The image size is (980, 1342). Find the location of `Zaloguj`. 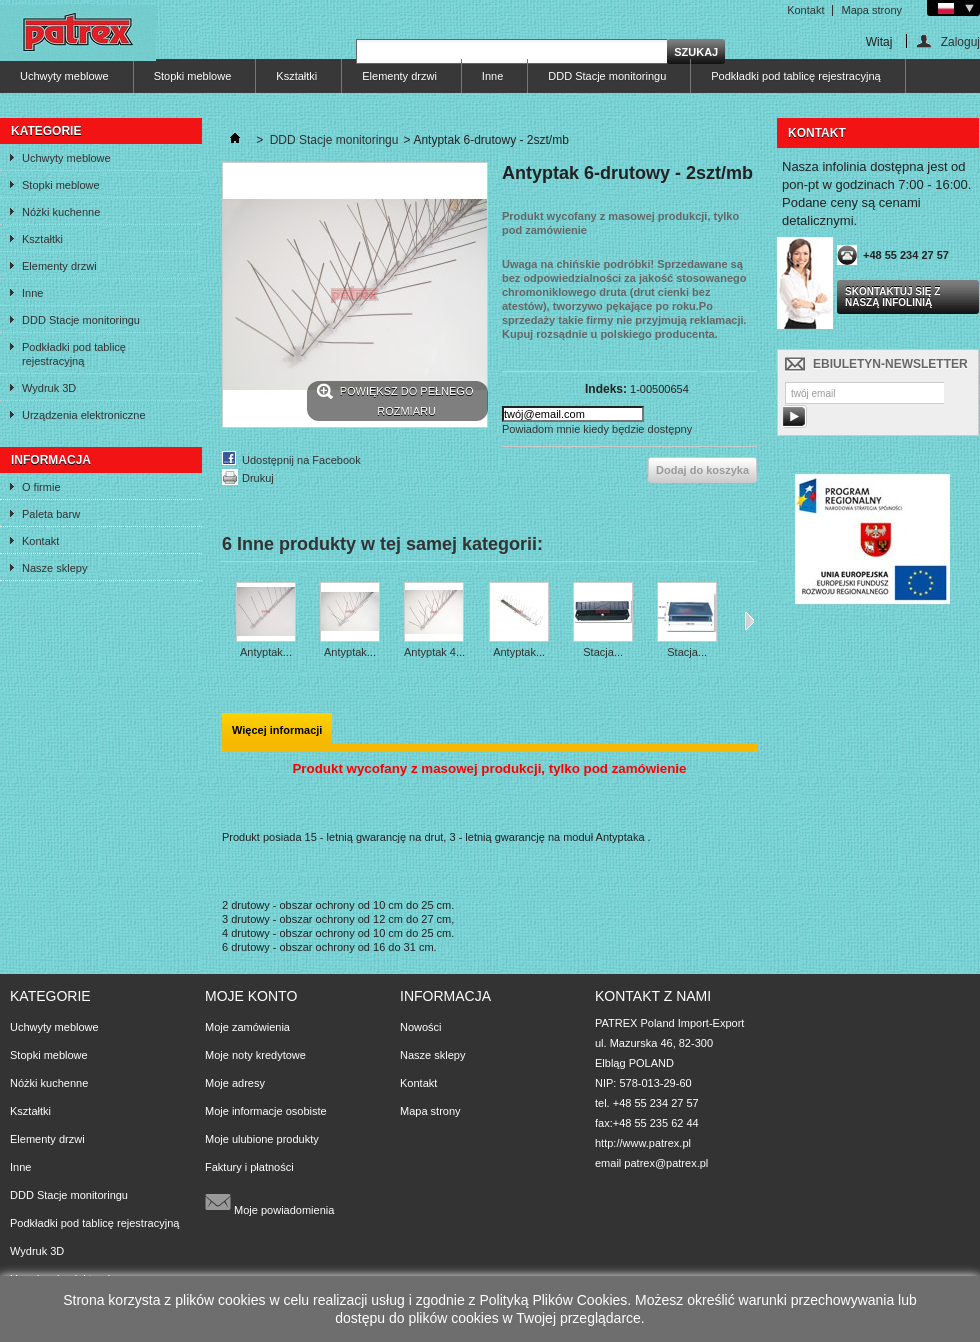

Zaloguj is located at coordinates (960, 41).